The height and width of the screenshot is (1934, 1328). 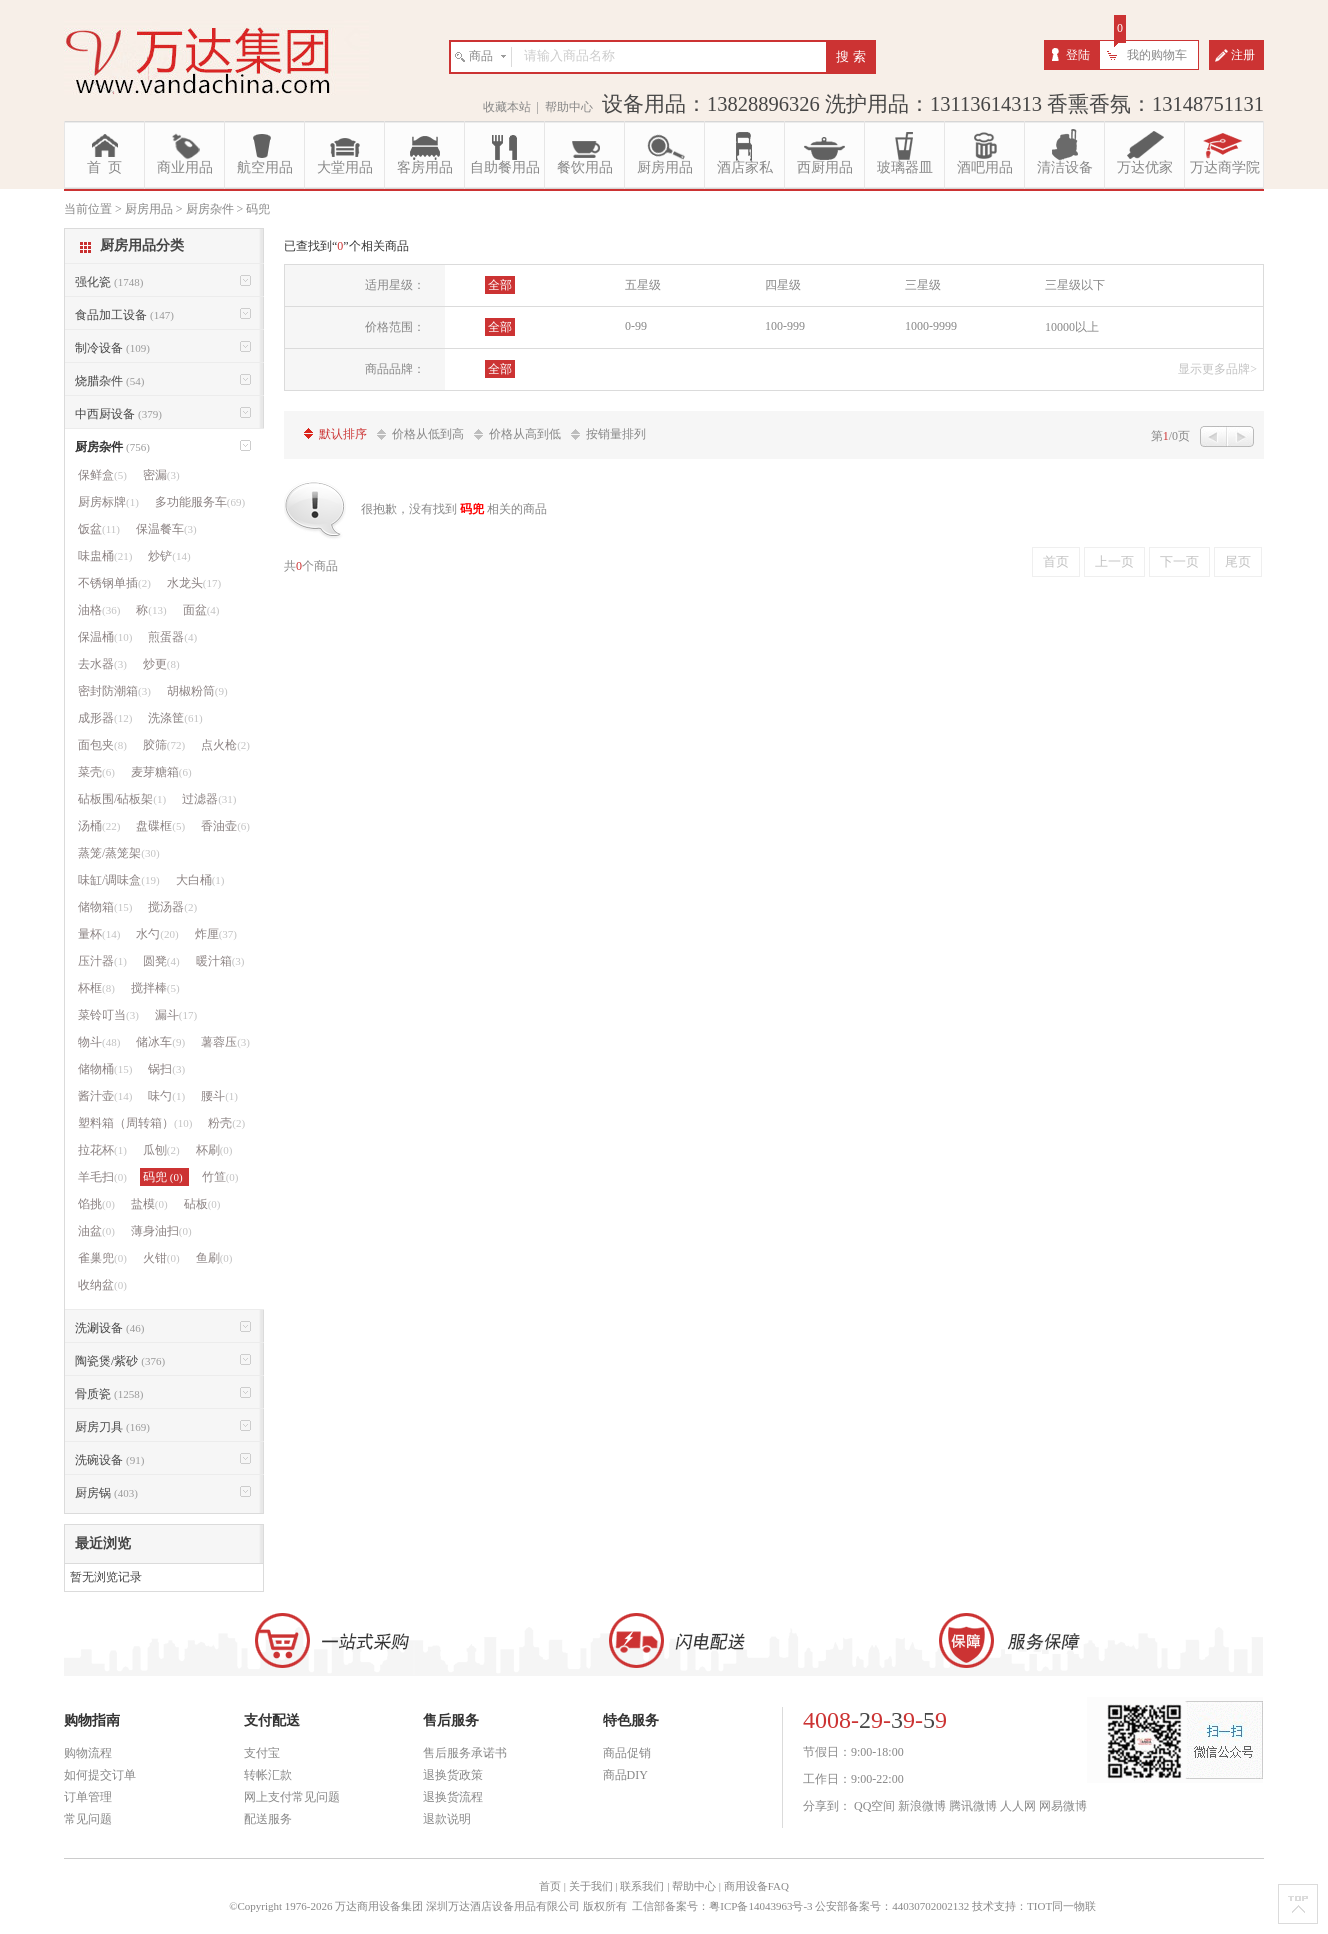 What do you see at coordinates (428, 434) in the screenshot?
I see `价格从低到高` at bounding box center [428, 434].